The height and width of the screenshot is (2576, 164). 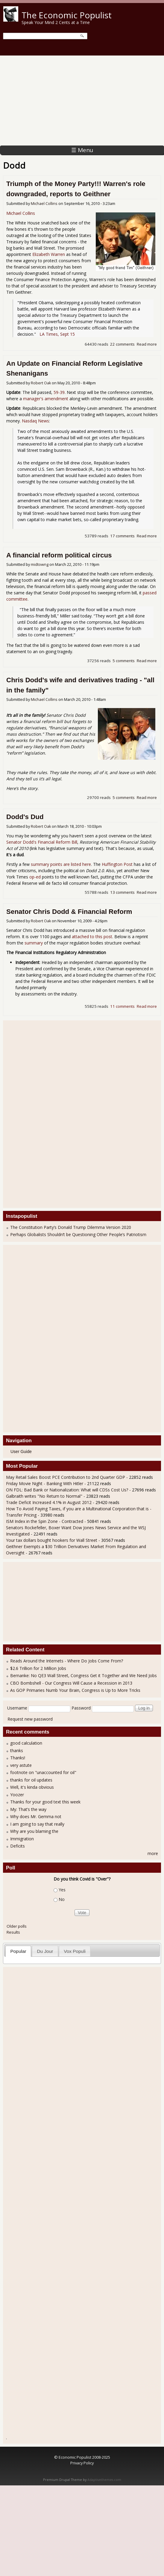 I want to click on LA Times, Sept 15, so click(x=57, y=334).